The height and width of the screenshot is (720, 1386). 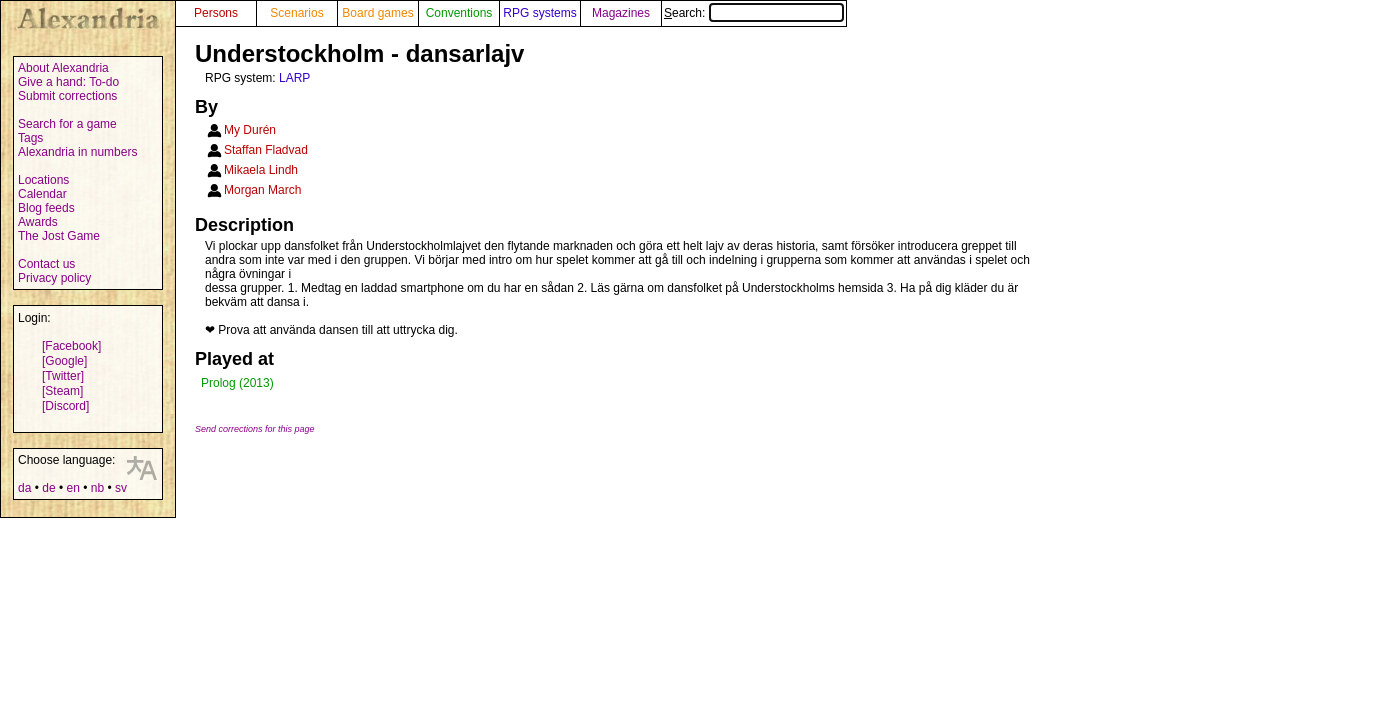 What do you see at coordinates (30, 138) in the screenshot?
I see `Tags` at bounding box center [30, 138].